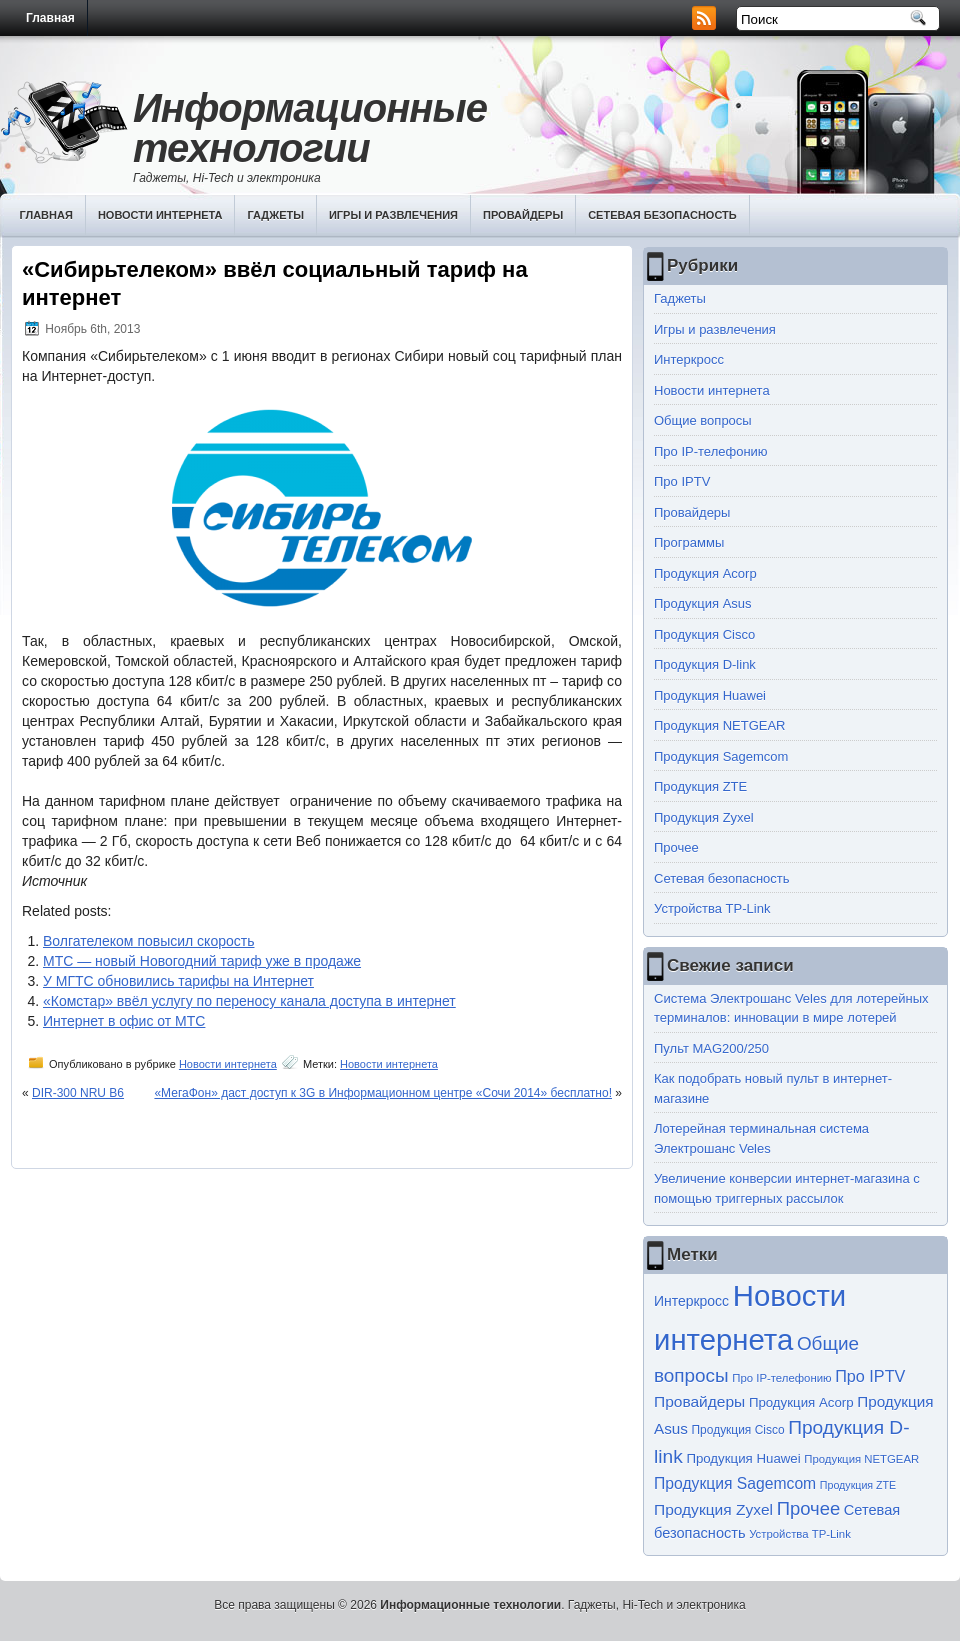 Image resolution: width=960 pixels, height=1641 pixels. Describe the element at coordinates (703, 420) in the screenshot. I see `Общие вопросы` at that location.